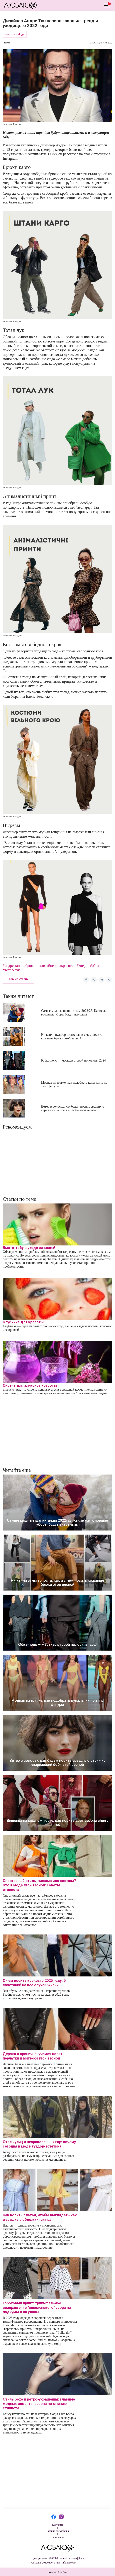 Image resolution: width=115 pixels, height=2576 pixels. What do you see at coordinates (57, 2537) in the screenshot?
I see `Пишите нам` at bounding box center [57, 2537].